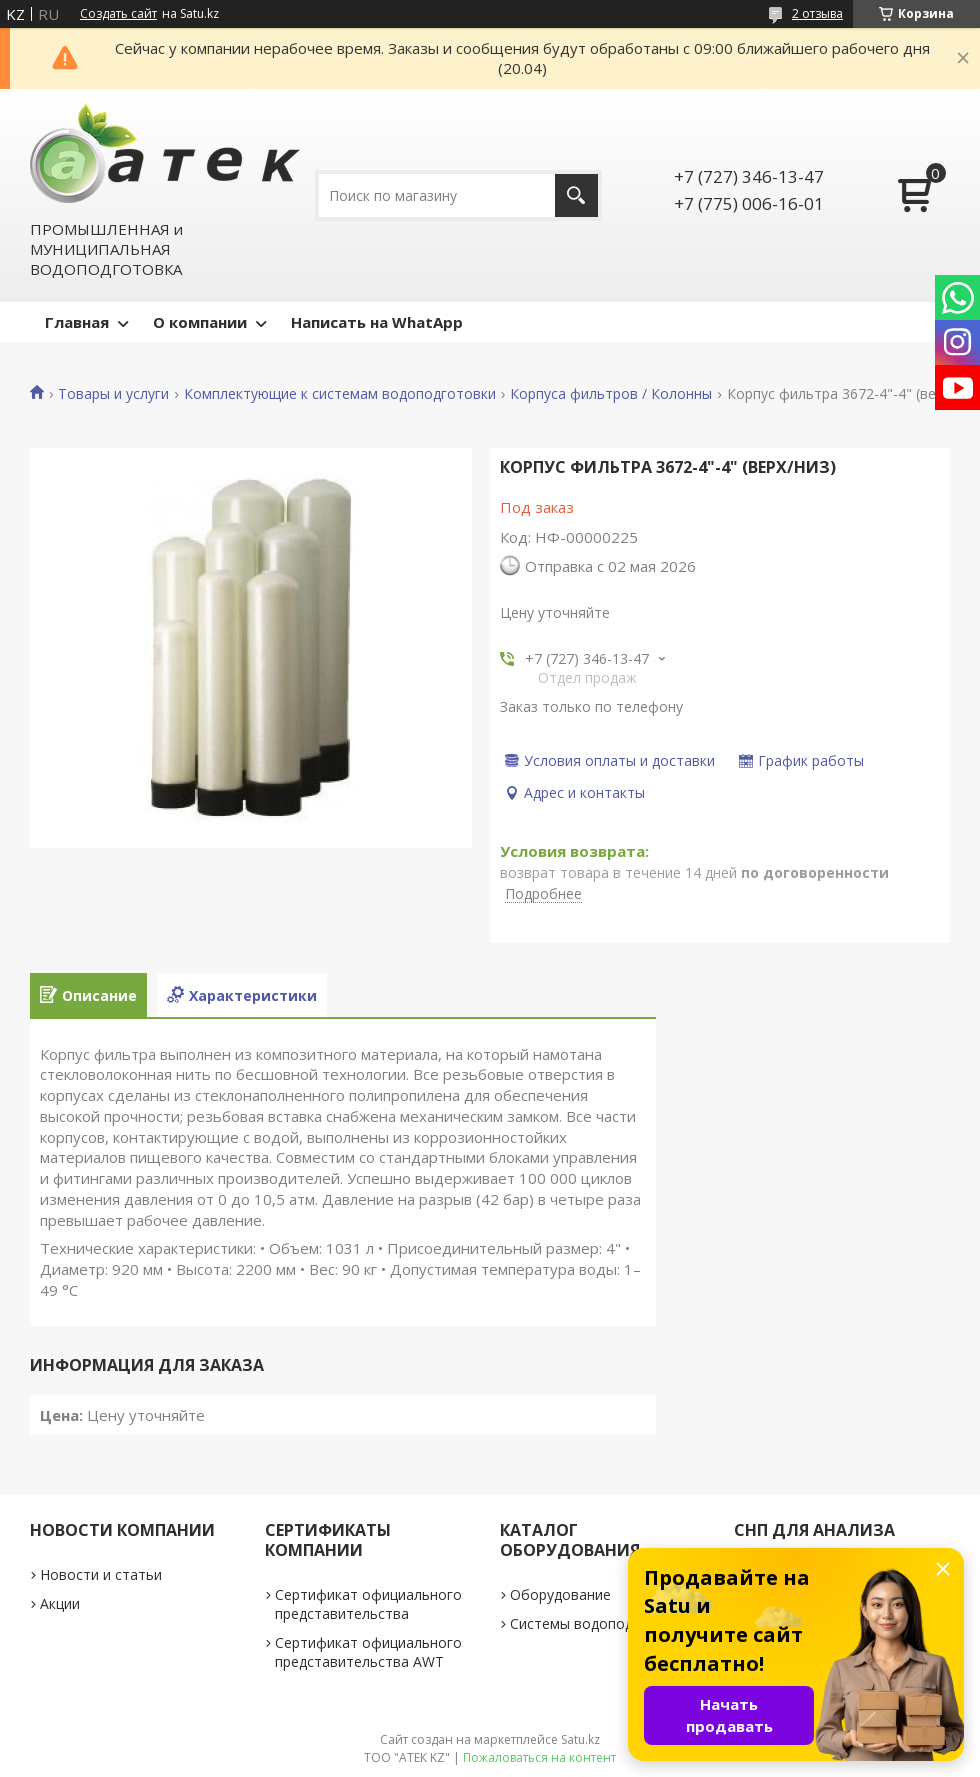  Describe the element at coordinates (101, 1574) in the screenshot. I see `Новости и статьи` at that location.